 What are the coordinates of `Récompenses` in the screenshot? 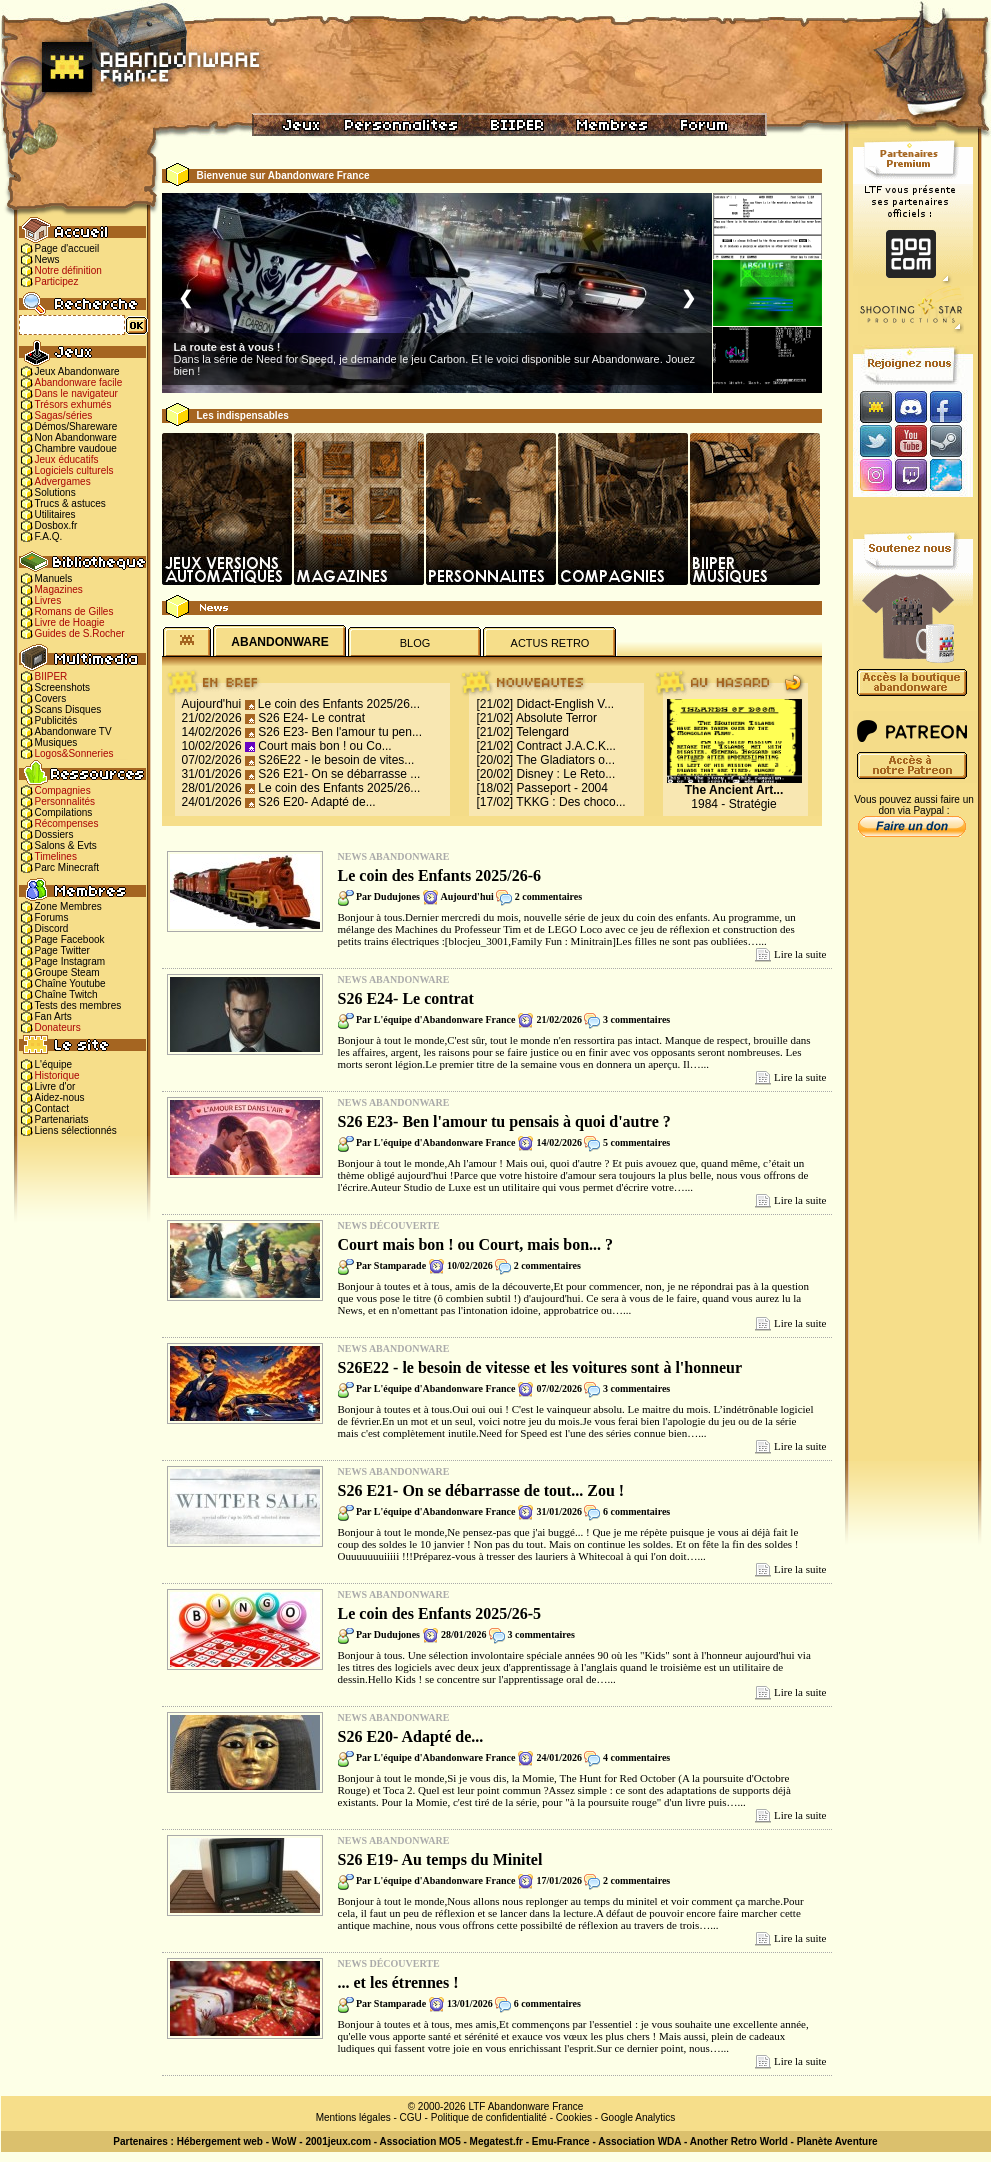 It's located at (67, 823).